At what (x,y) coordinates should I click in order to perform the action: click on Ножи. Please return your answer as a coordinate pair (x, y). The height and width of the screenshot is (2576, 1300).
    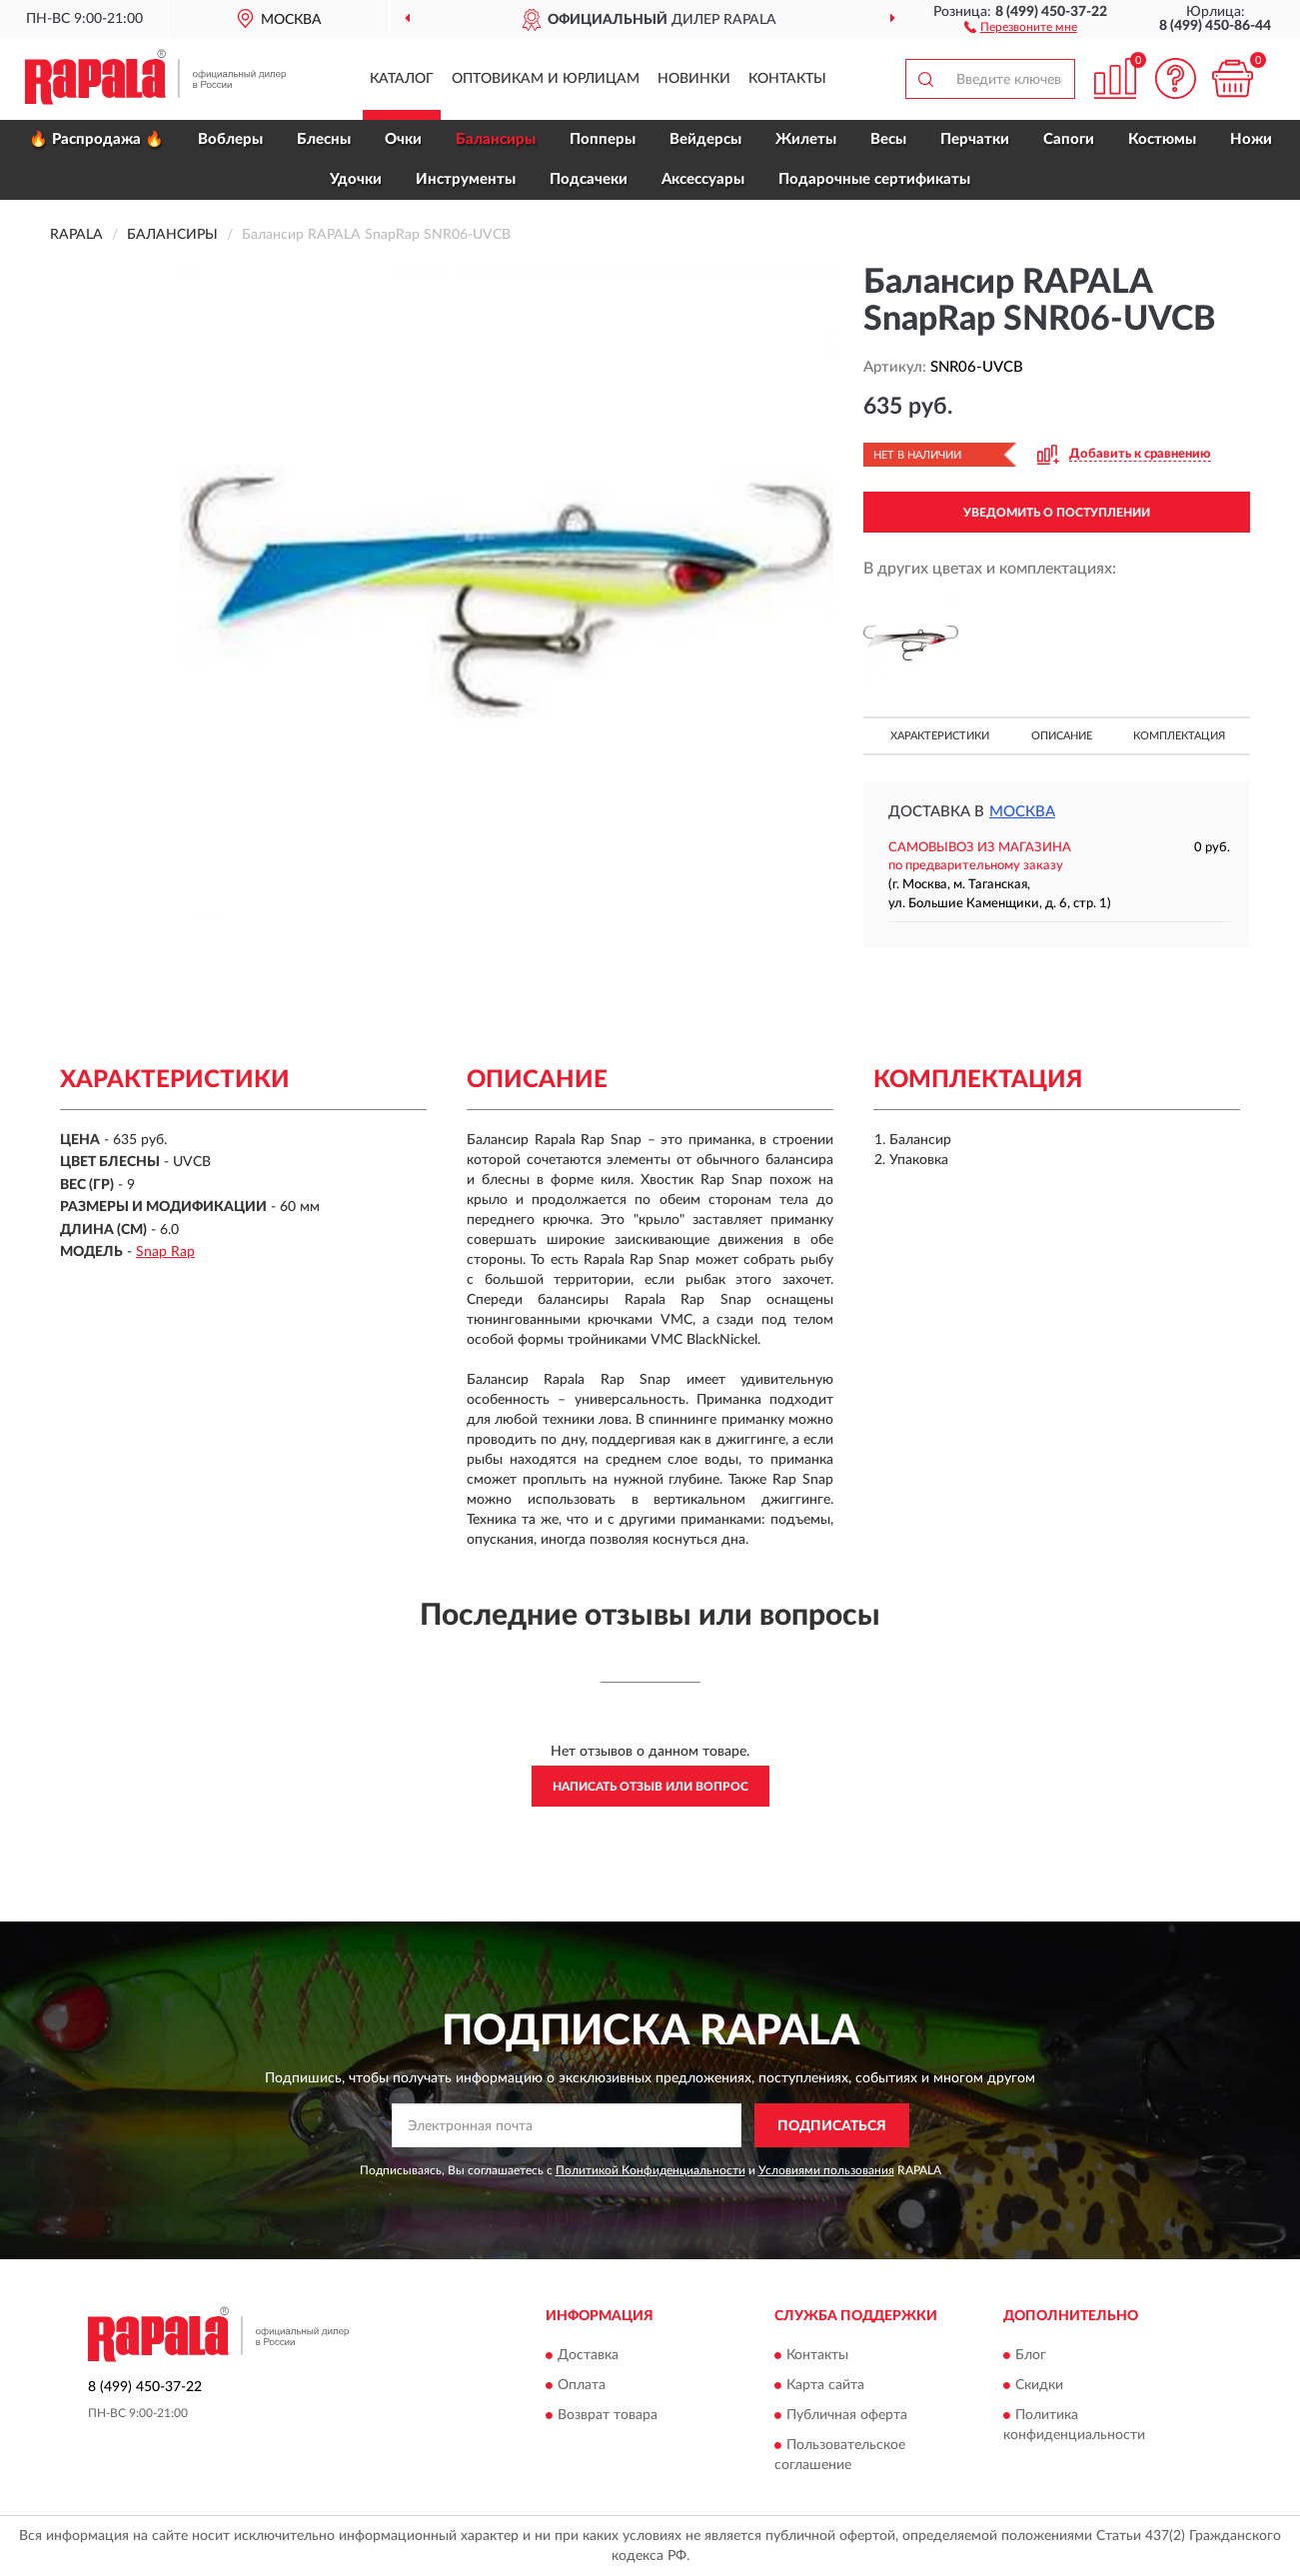
    Looking at the image, I should click on (1251, 139).